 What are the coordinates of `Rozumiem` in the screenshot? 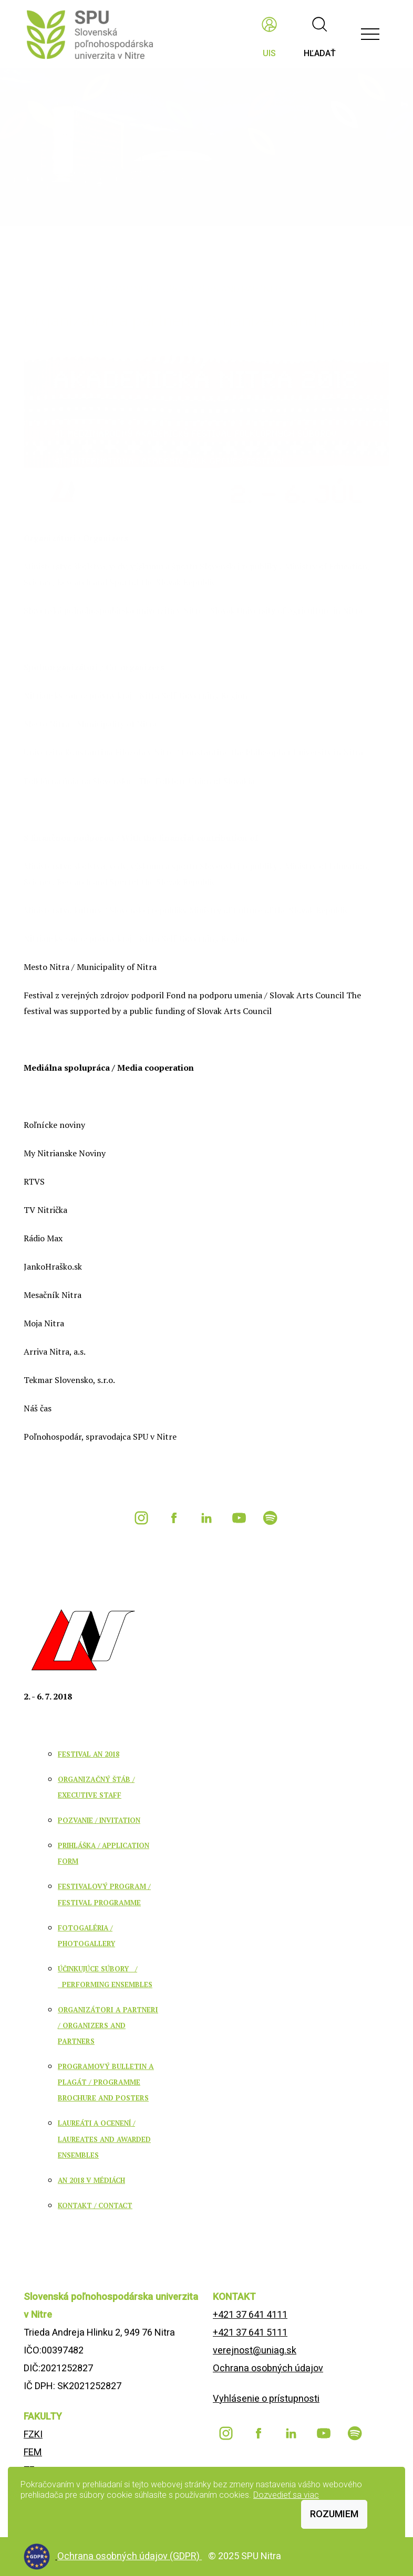 It's located at (334, 2513).